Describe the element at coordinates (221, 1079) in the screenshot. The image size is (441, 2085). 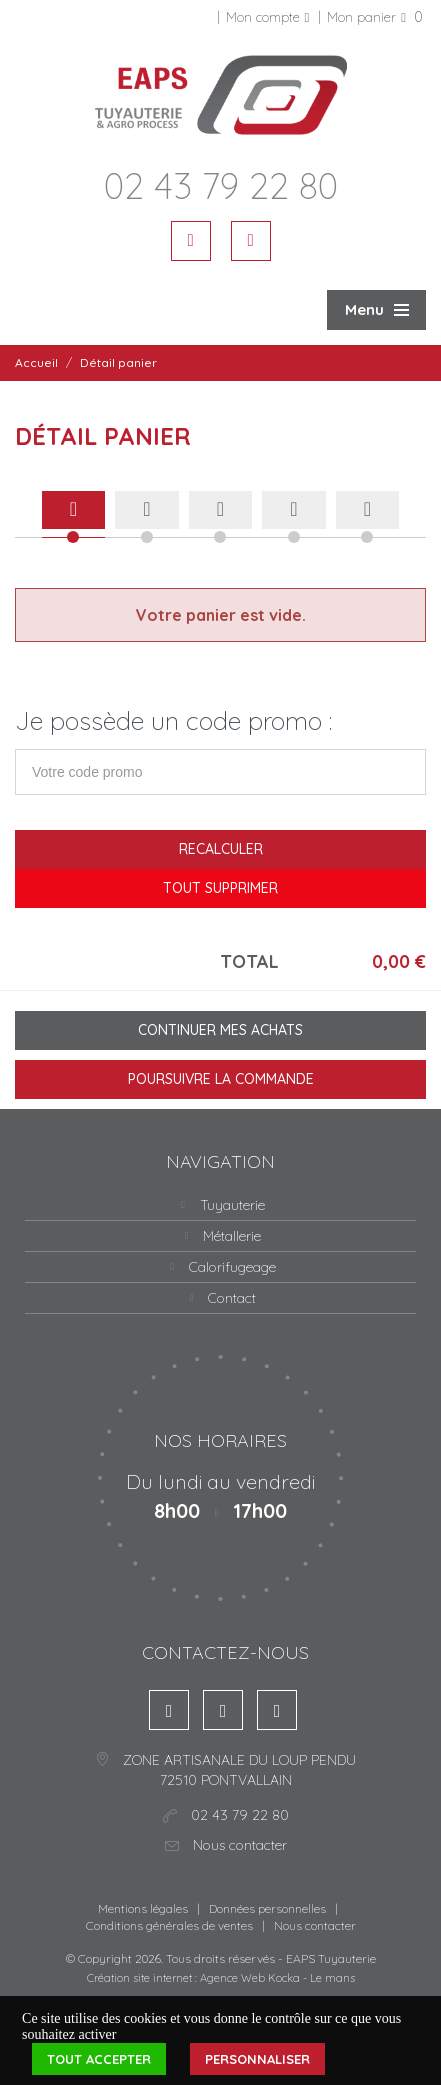
I see `Poursuivre la commande` at that location.